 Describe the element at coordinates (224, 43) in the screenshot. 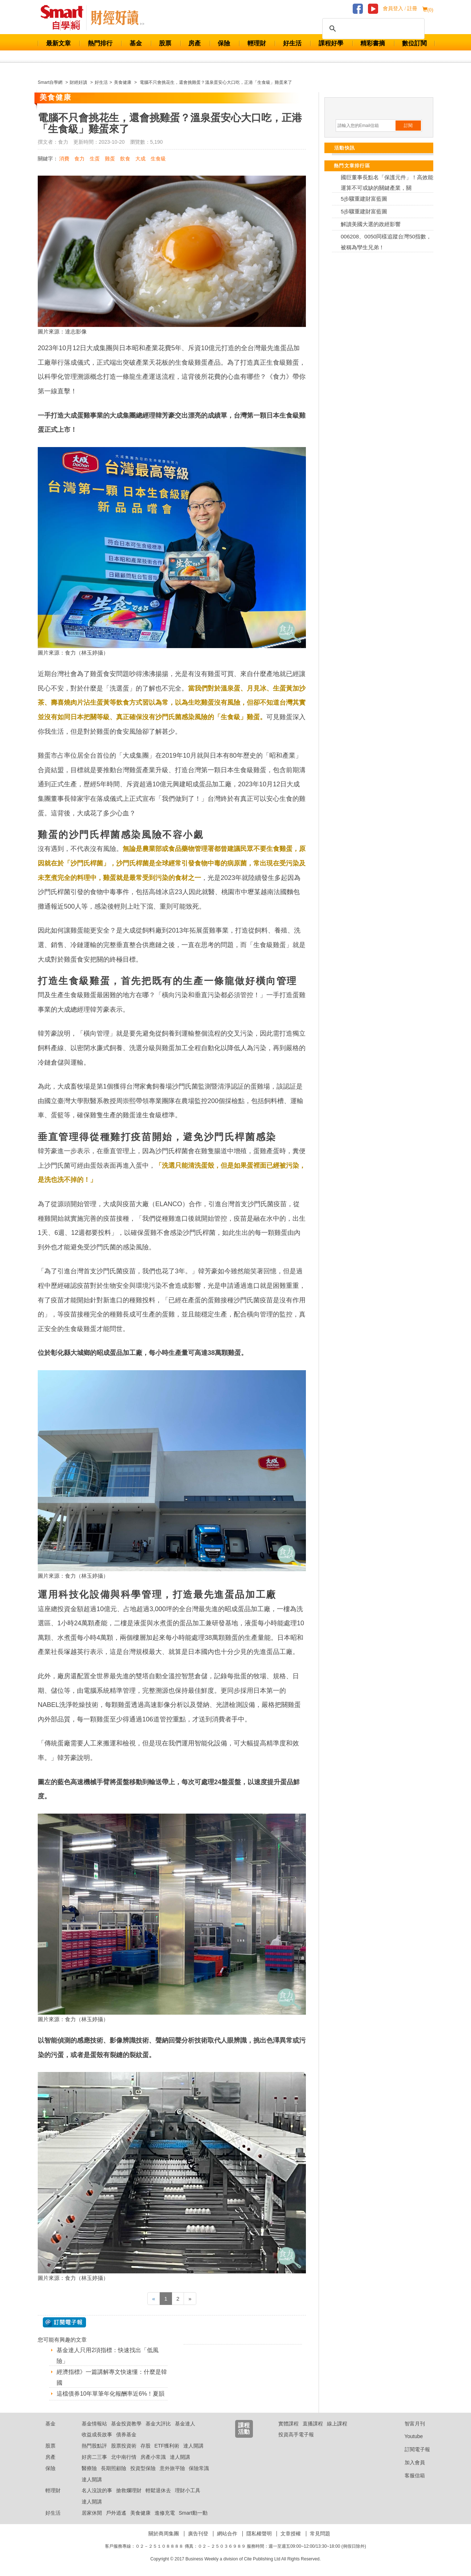

I see `保險` at that location.